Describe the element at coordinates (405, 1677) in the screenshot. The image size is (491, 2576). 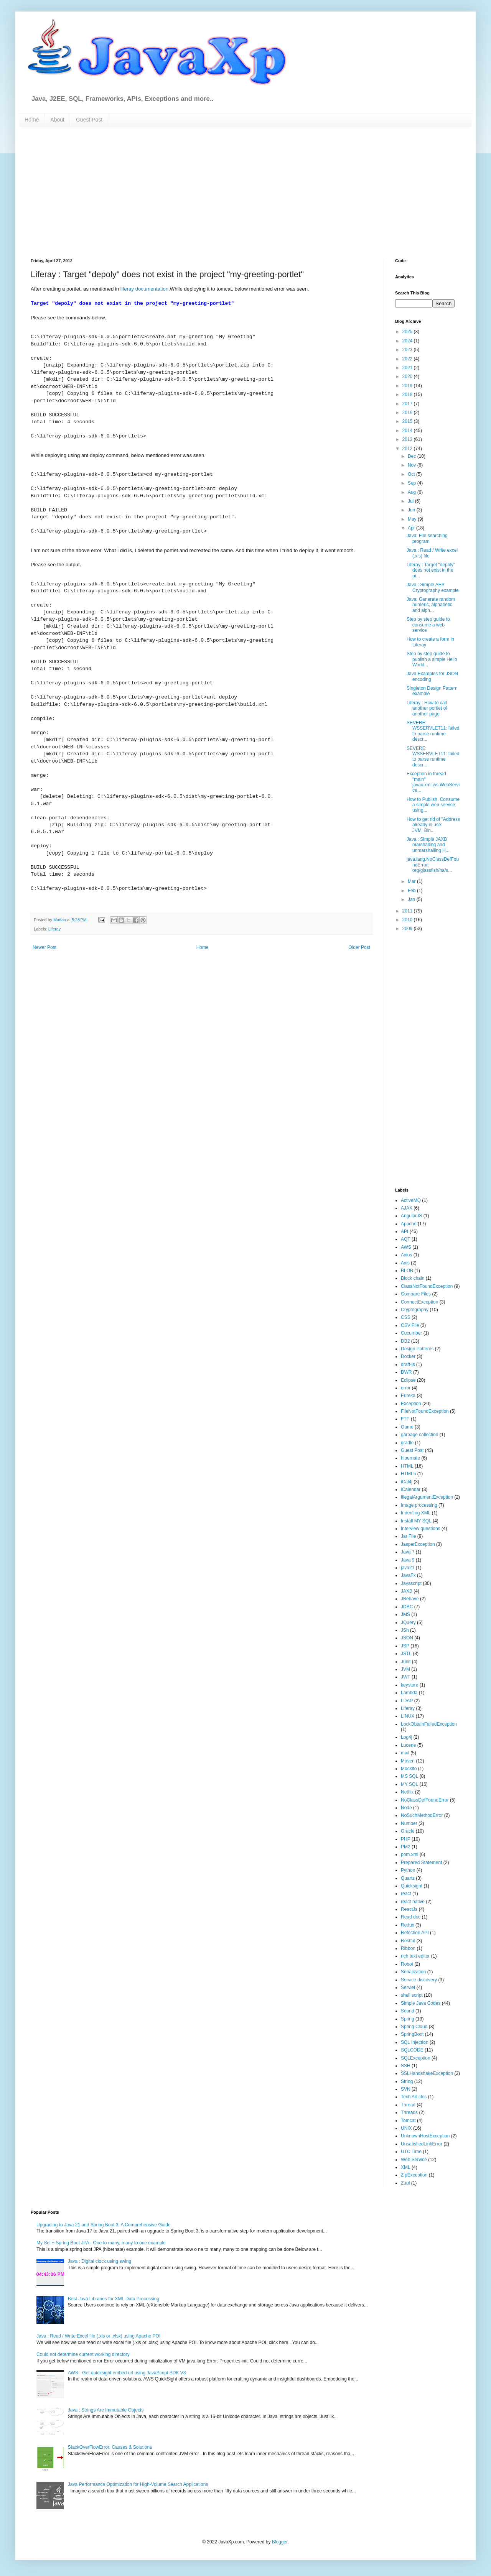
I see `JWT` at that location.